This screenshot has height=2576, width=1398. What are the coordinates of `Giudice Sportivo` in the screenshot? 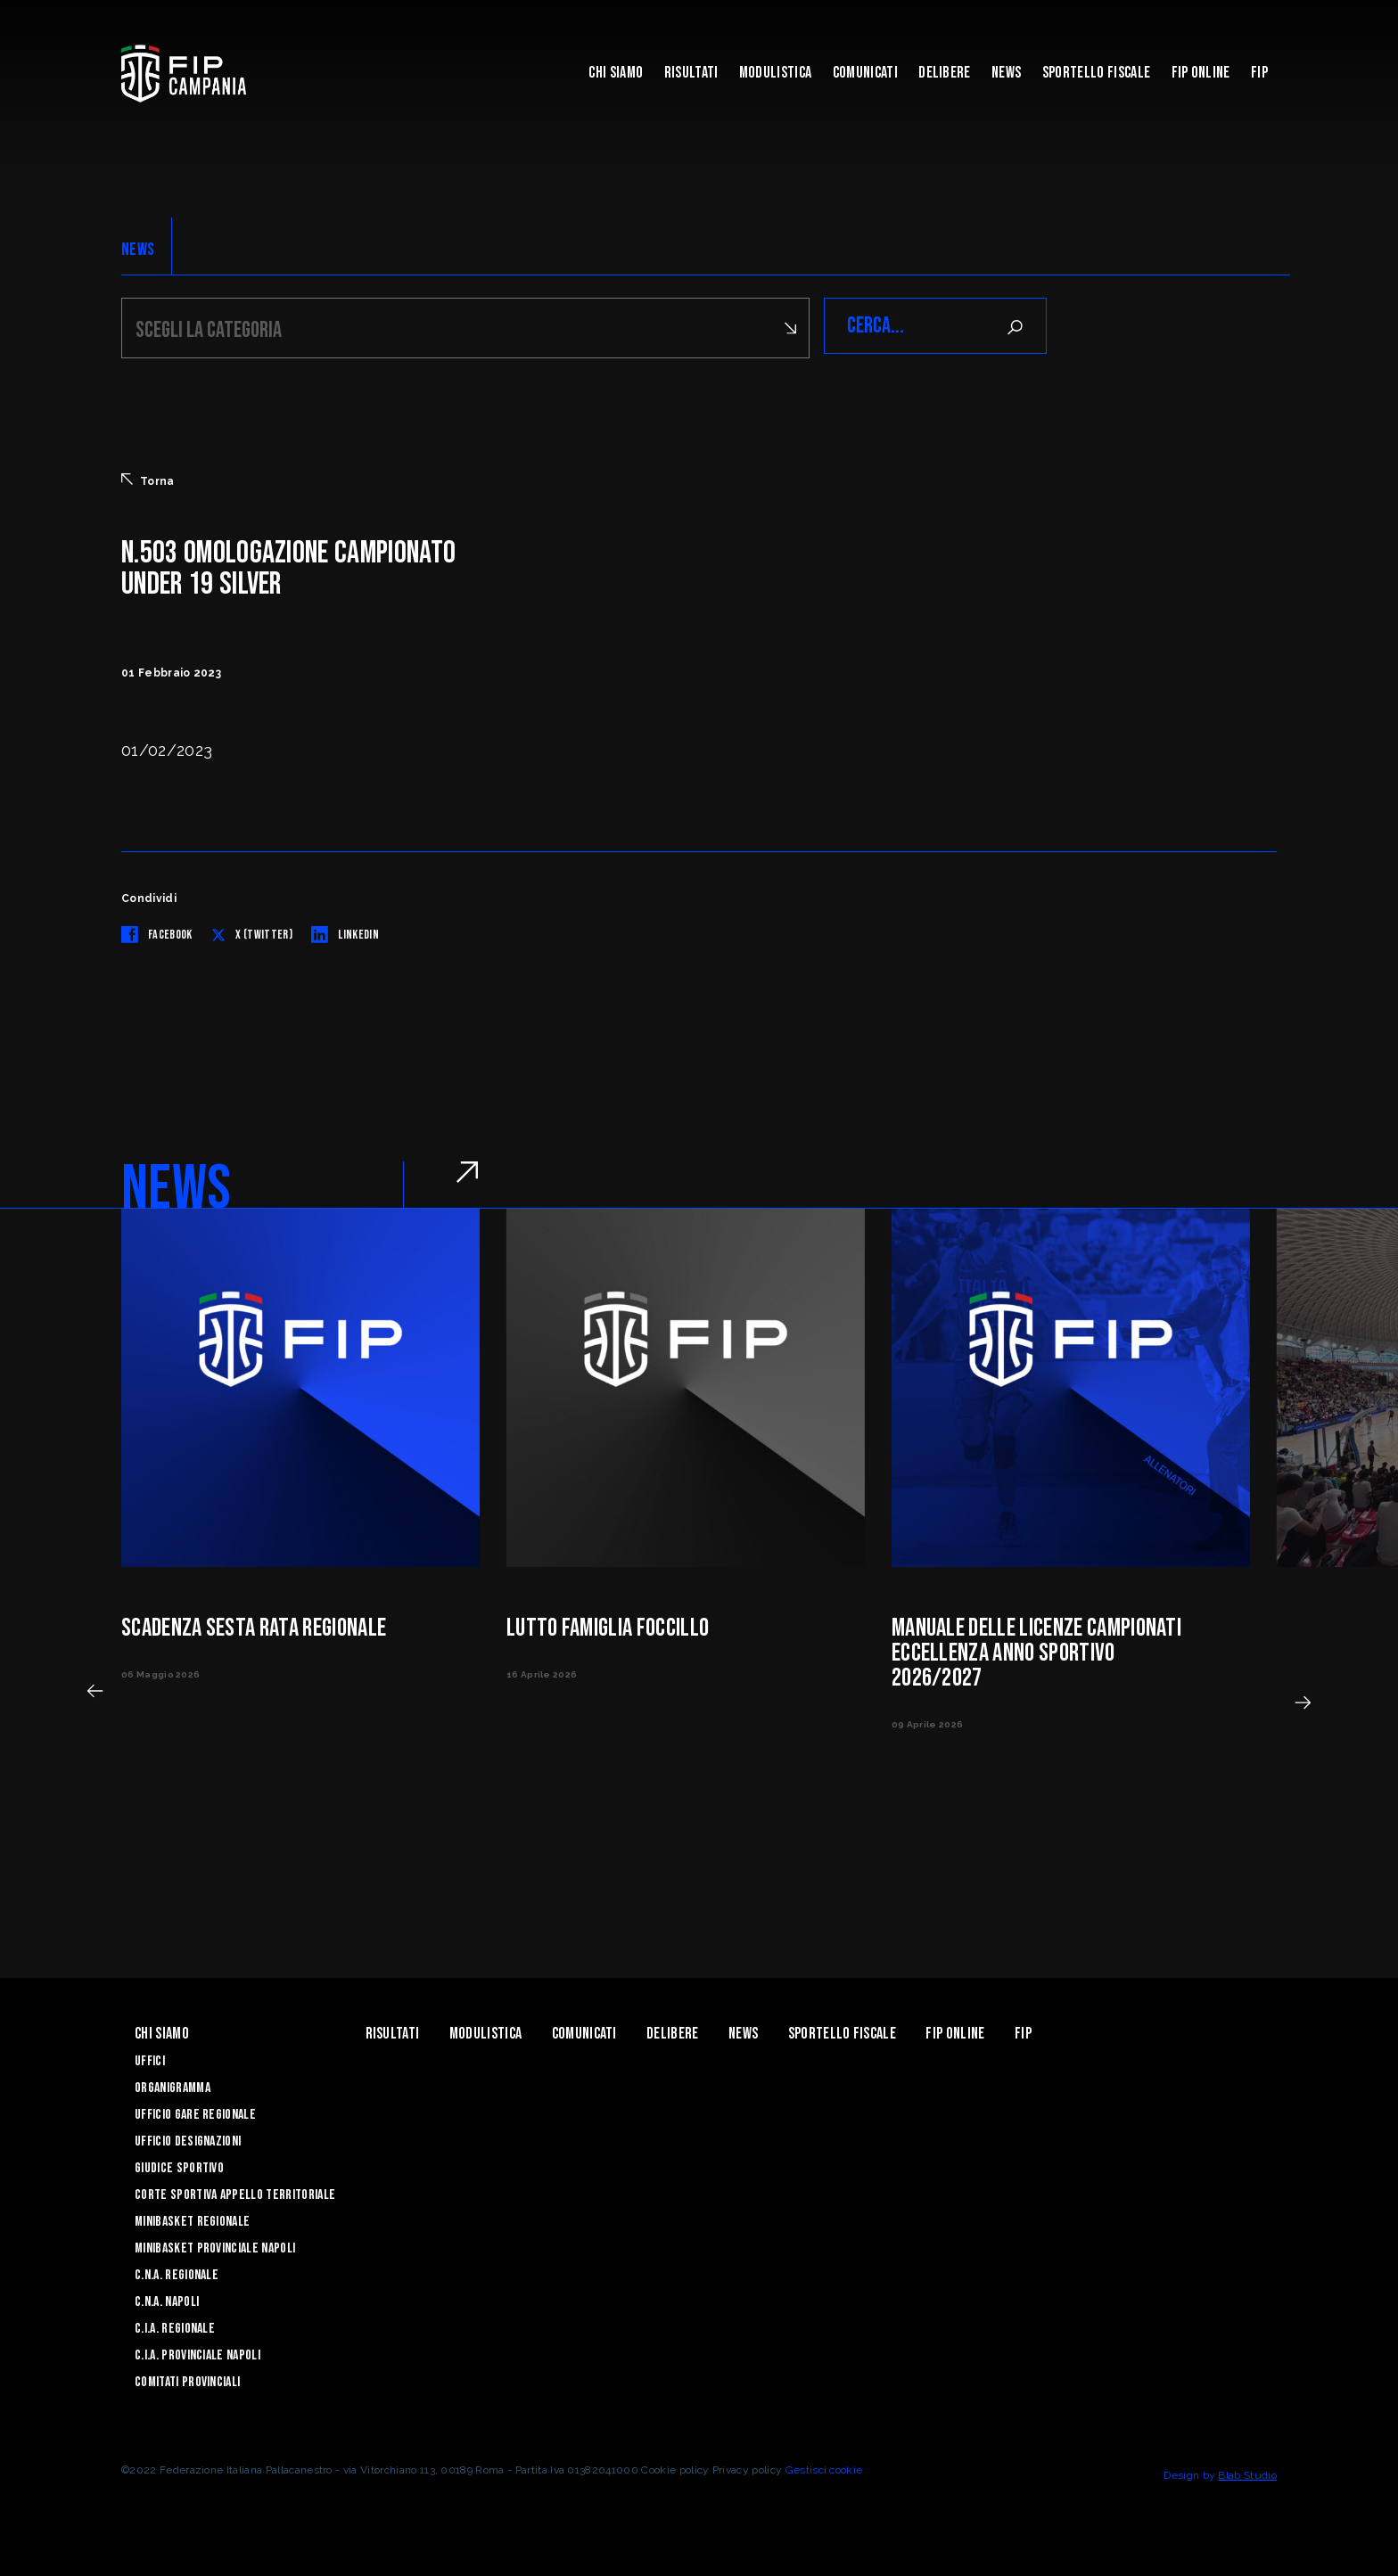 It's located at (179, 2165).